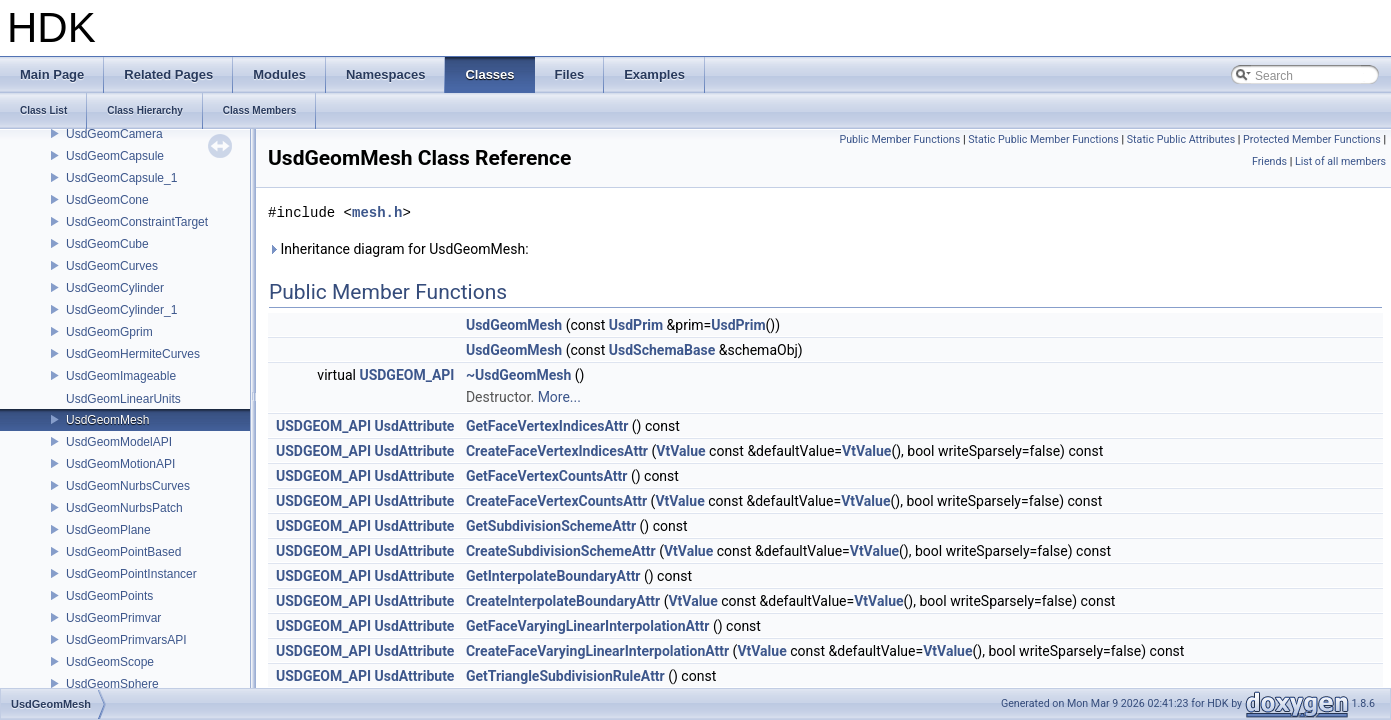  What do you see at coordinates (133, 354) in the screenshot?
I see `UsdGeomHermiteCurves` at bounding box center [133, 354].